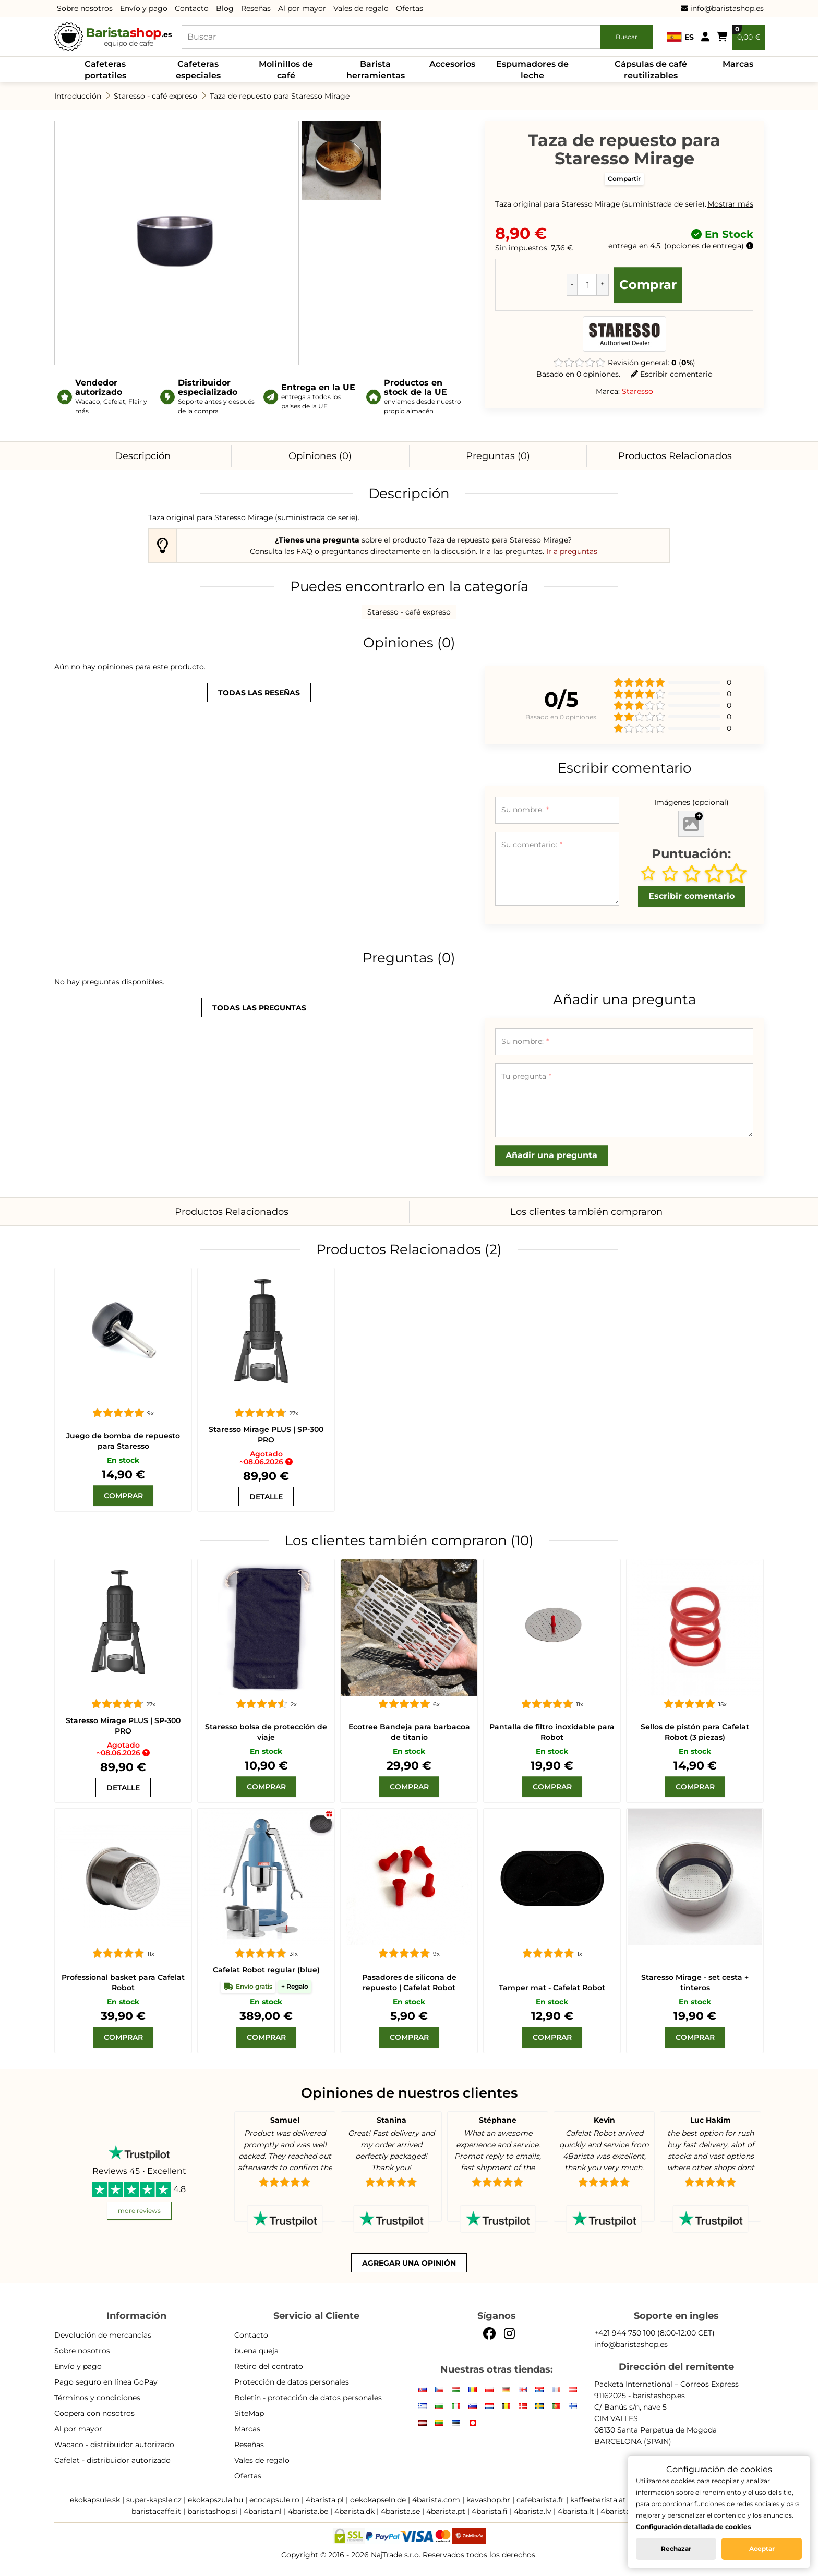 The width and height of the screenshot is (818, 2576). Describe the element at coordinates (112, 2460) in the screenshot. I see `Cafelat - distribuidor autorizado` at that location.